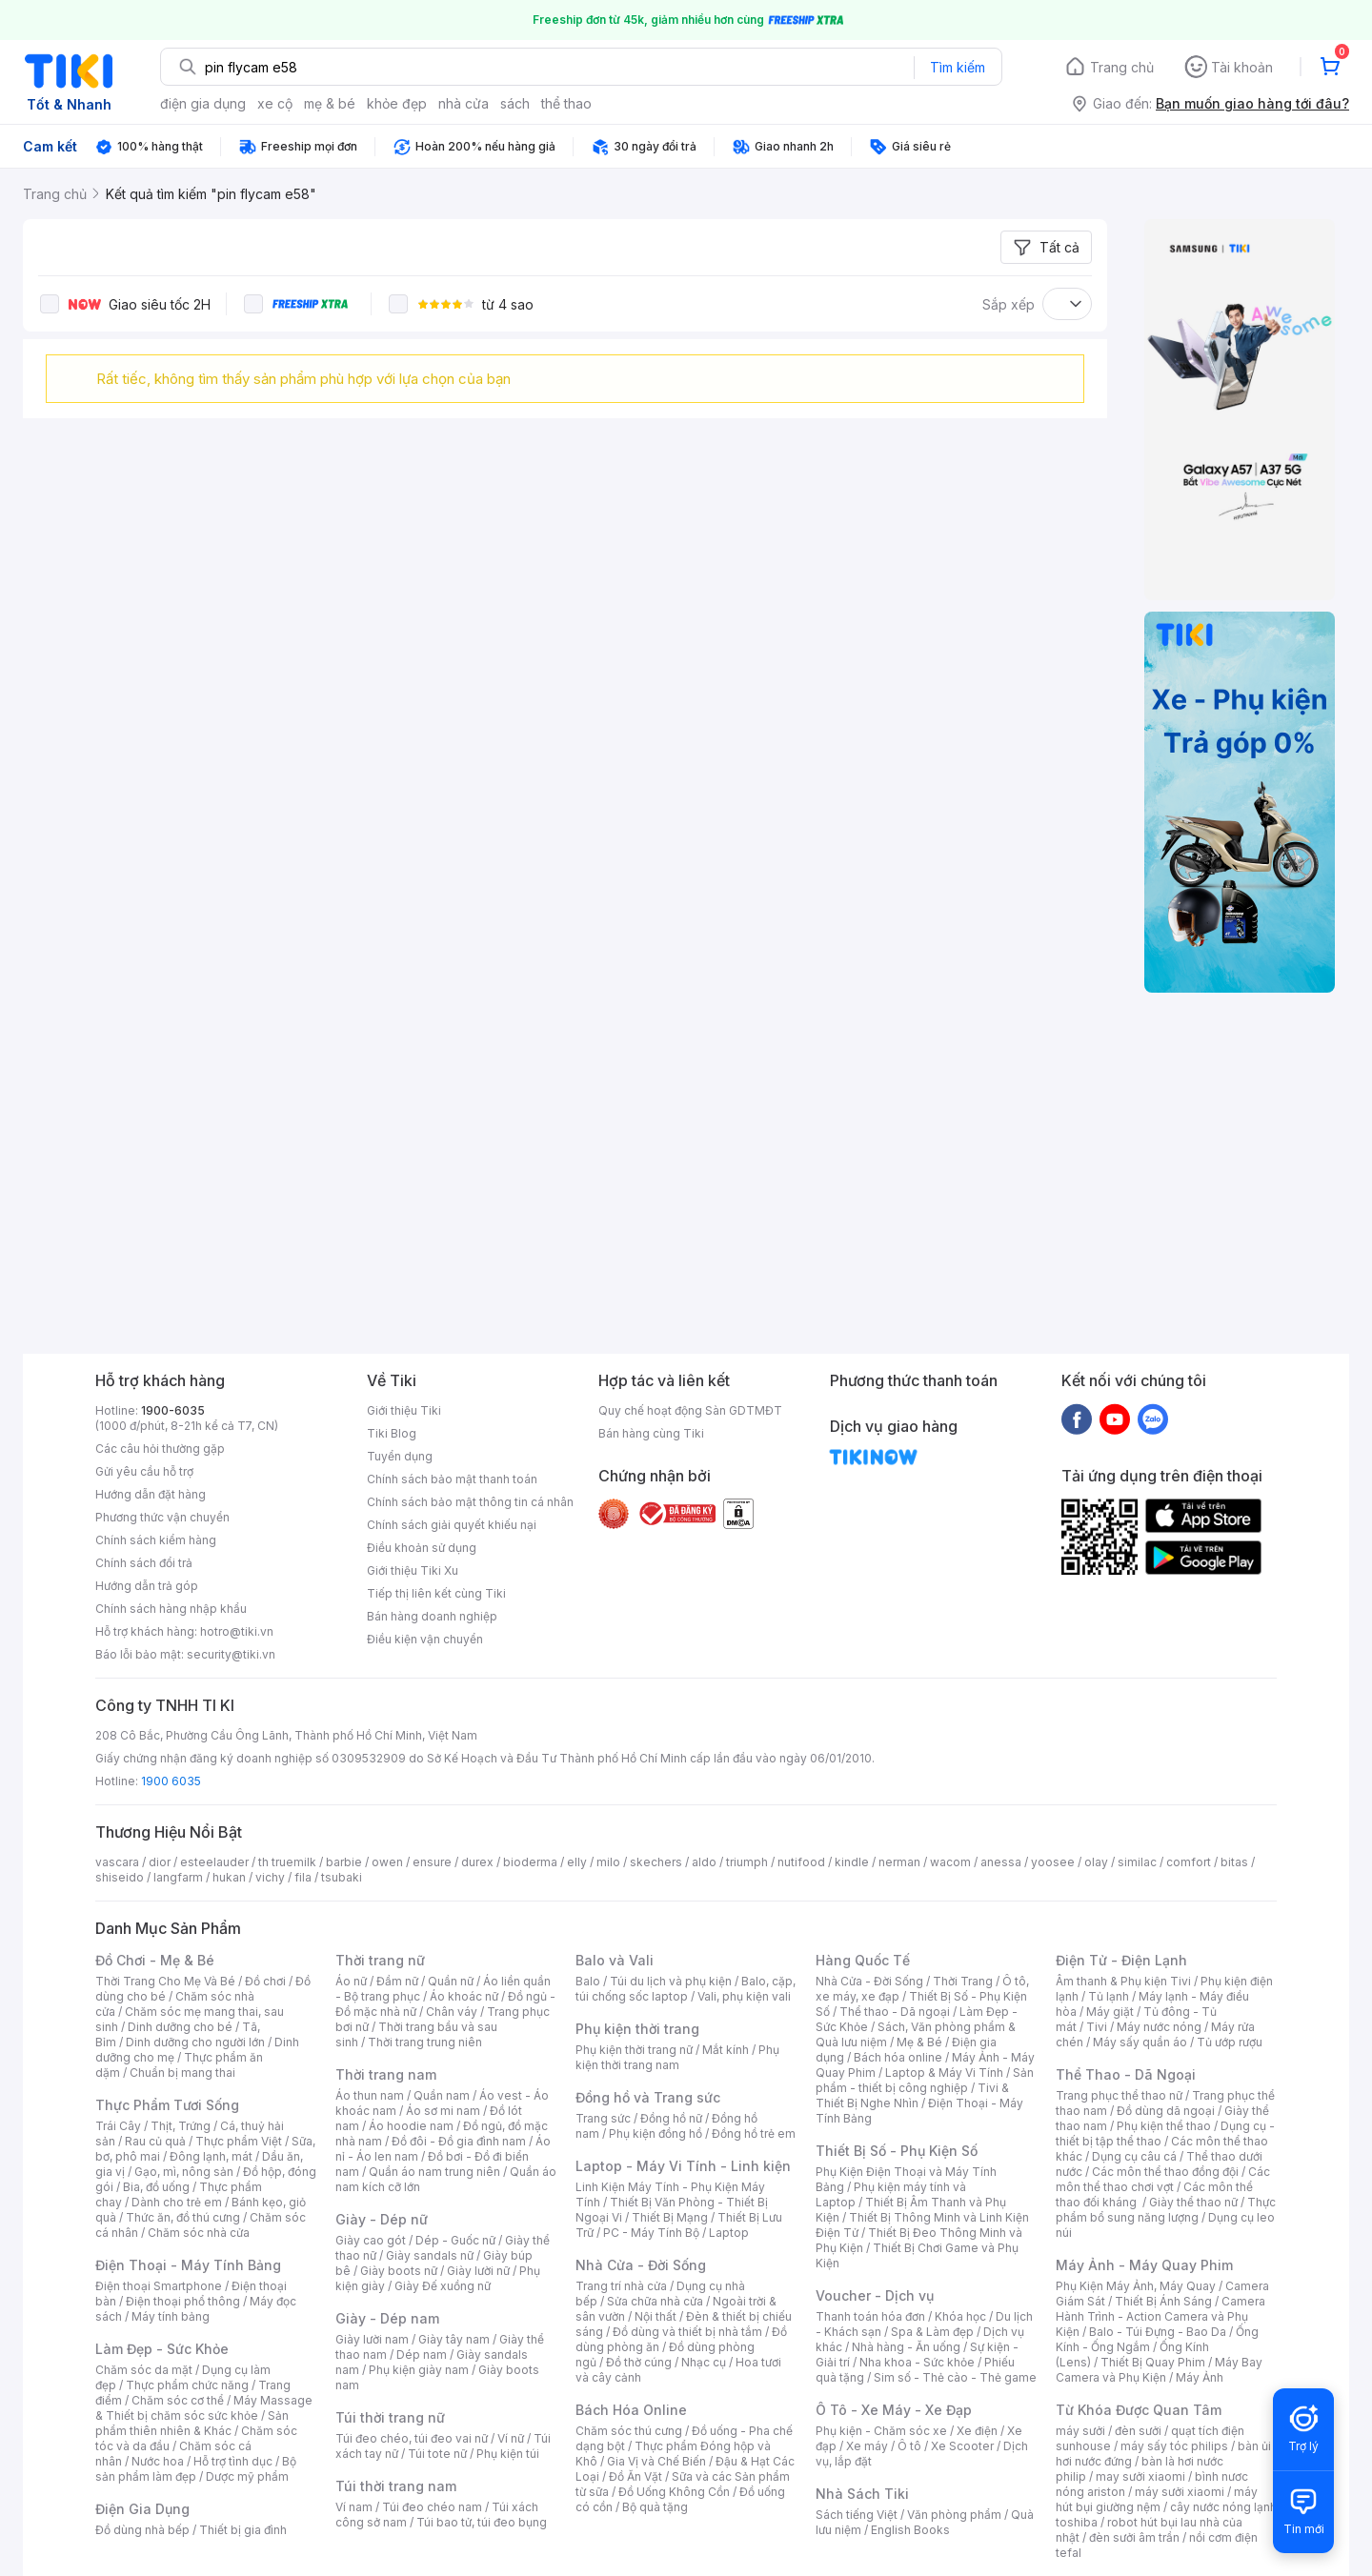  Describe the element at coordinates (603, 2118) in the screenshot. I see `Trang sức` at that location.